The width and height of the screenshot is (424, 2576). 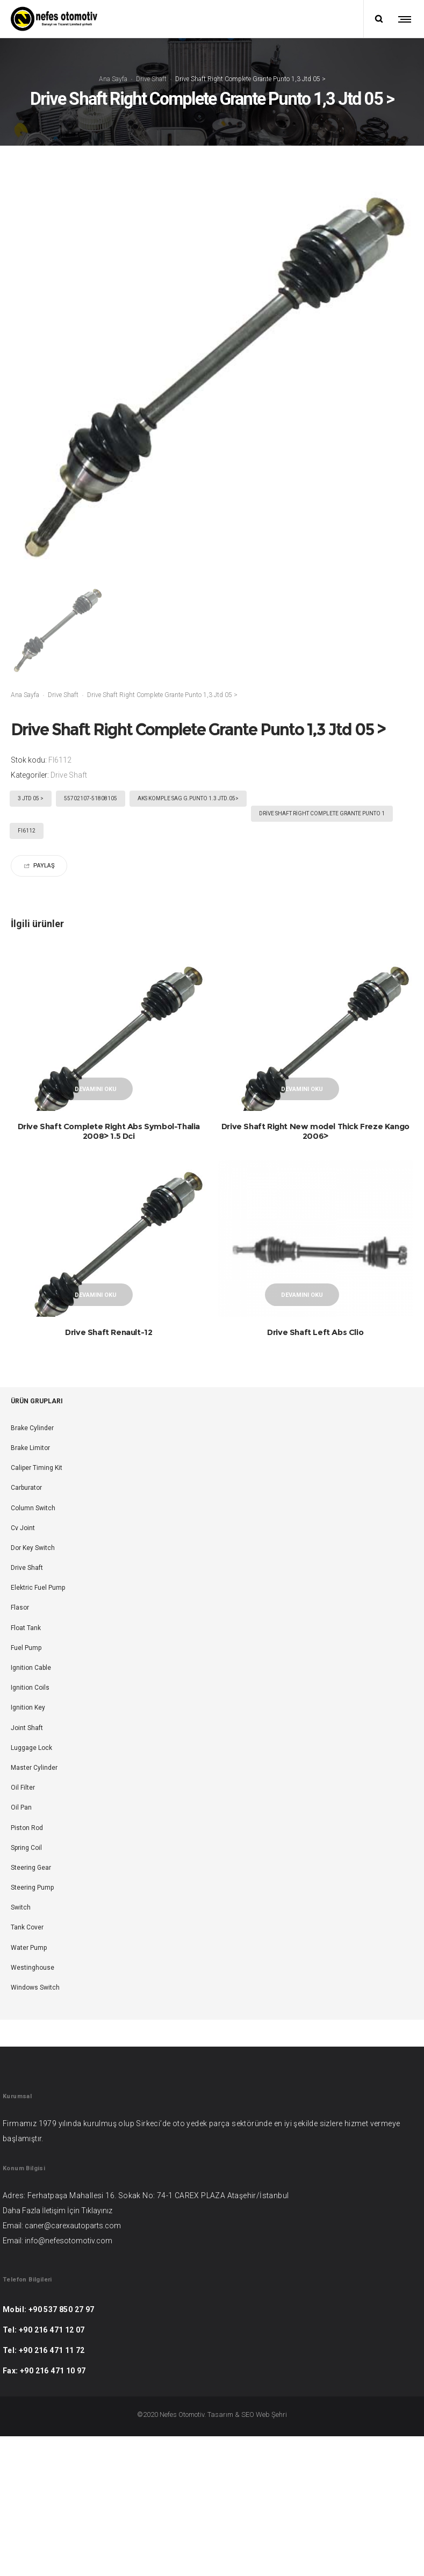 What do you see at coordinates (151, 79) in the screenshot?
I see `Drive Shaft` at bounding box center [151, 79].